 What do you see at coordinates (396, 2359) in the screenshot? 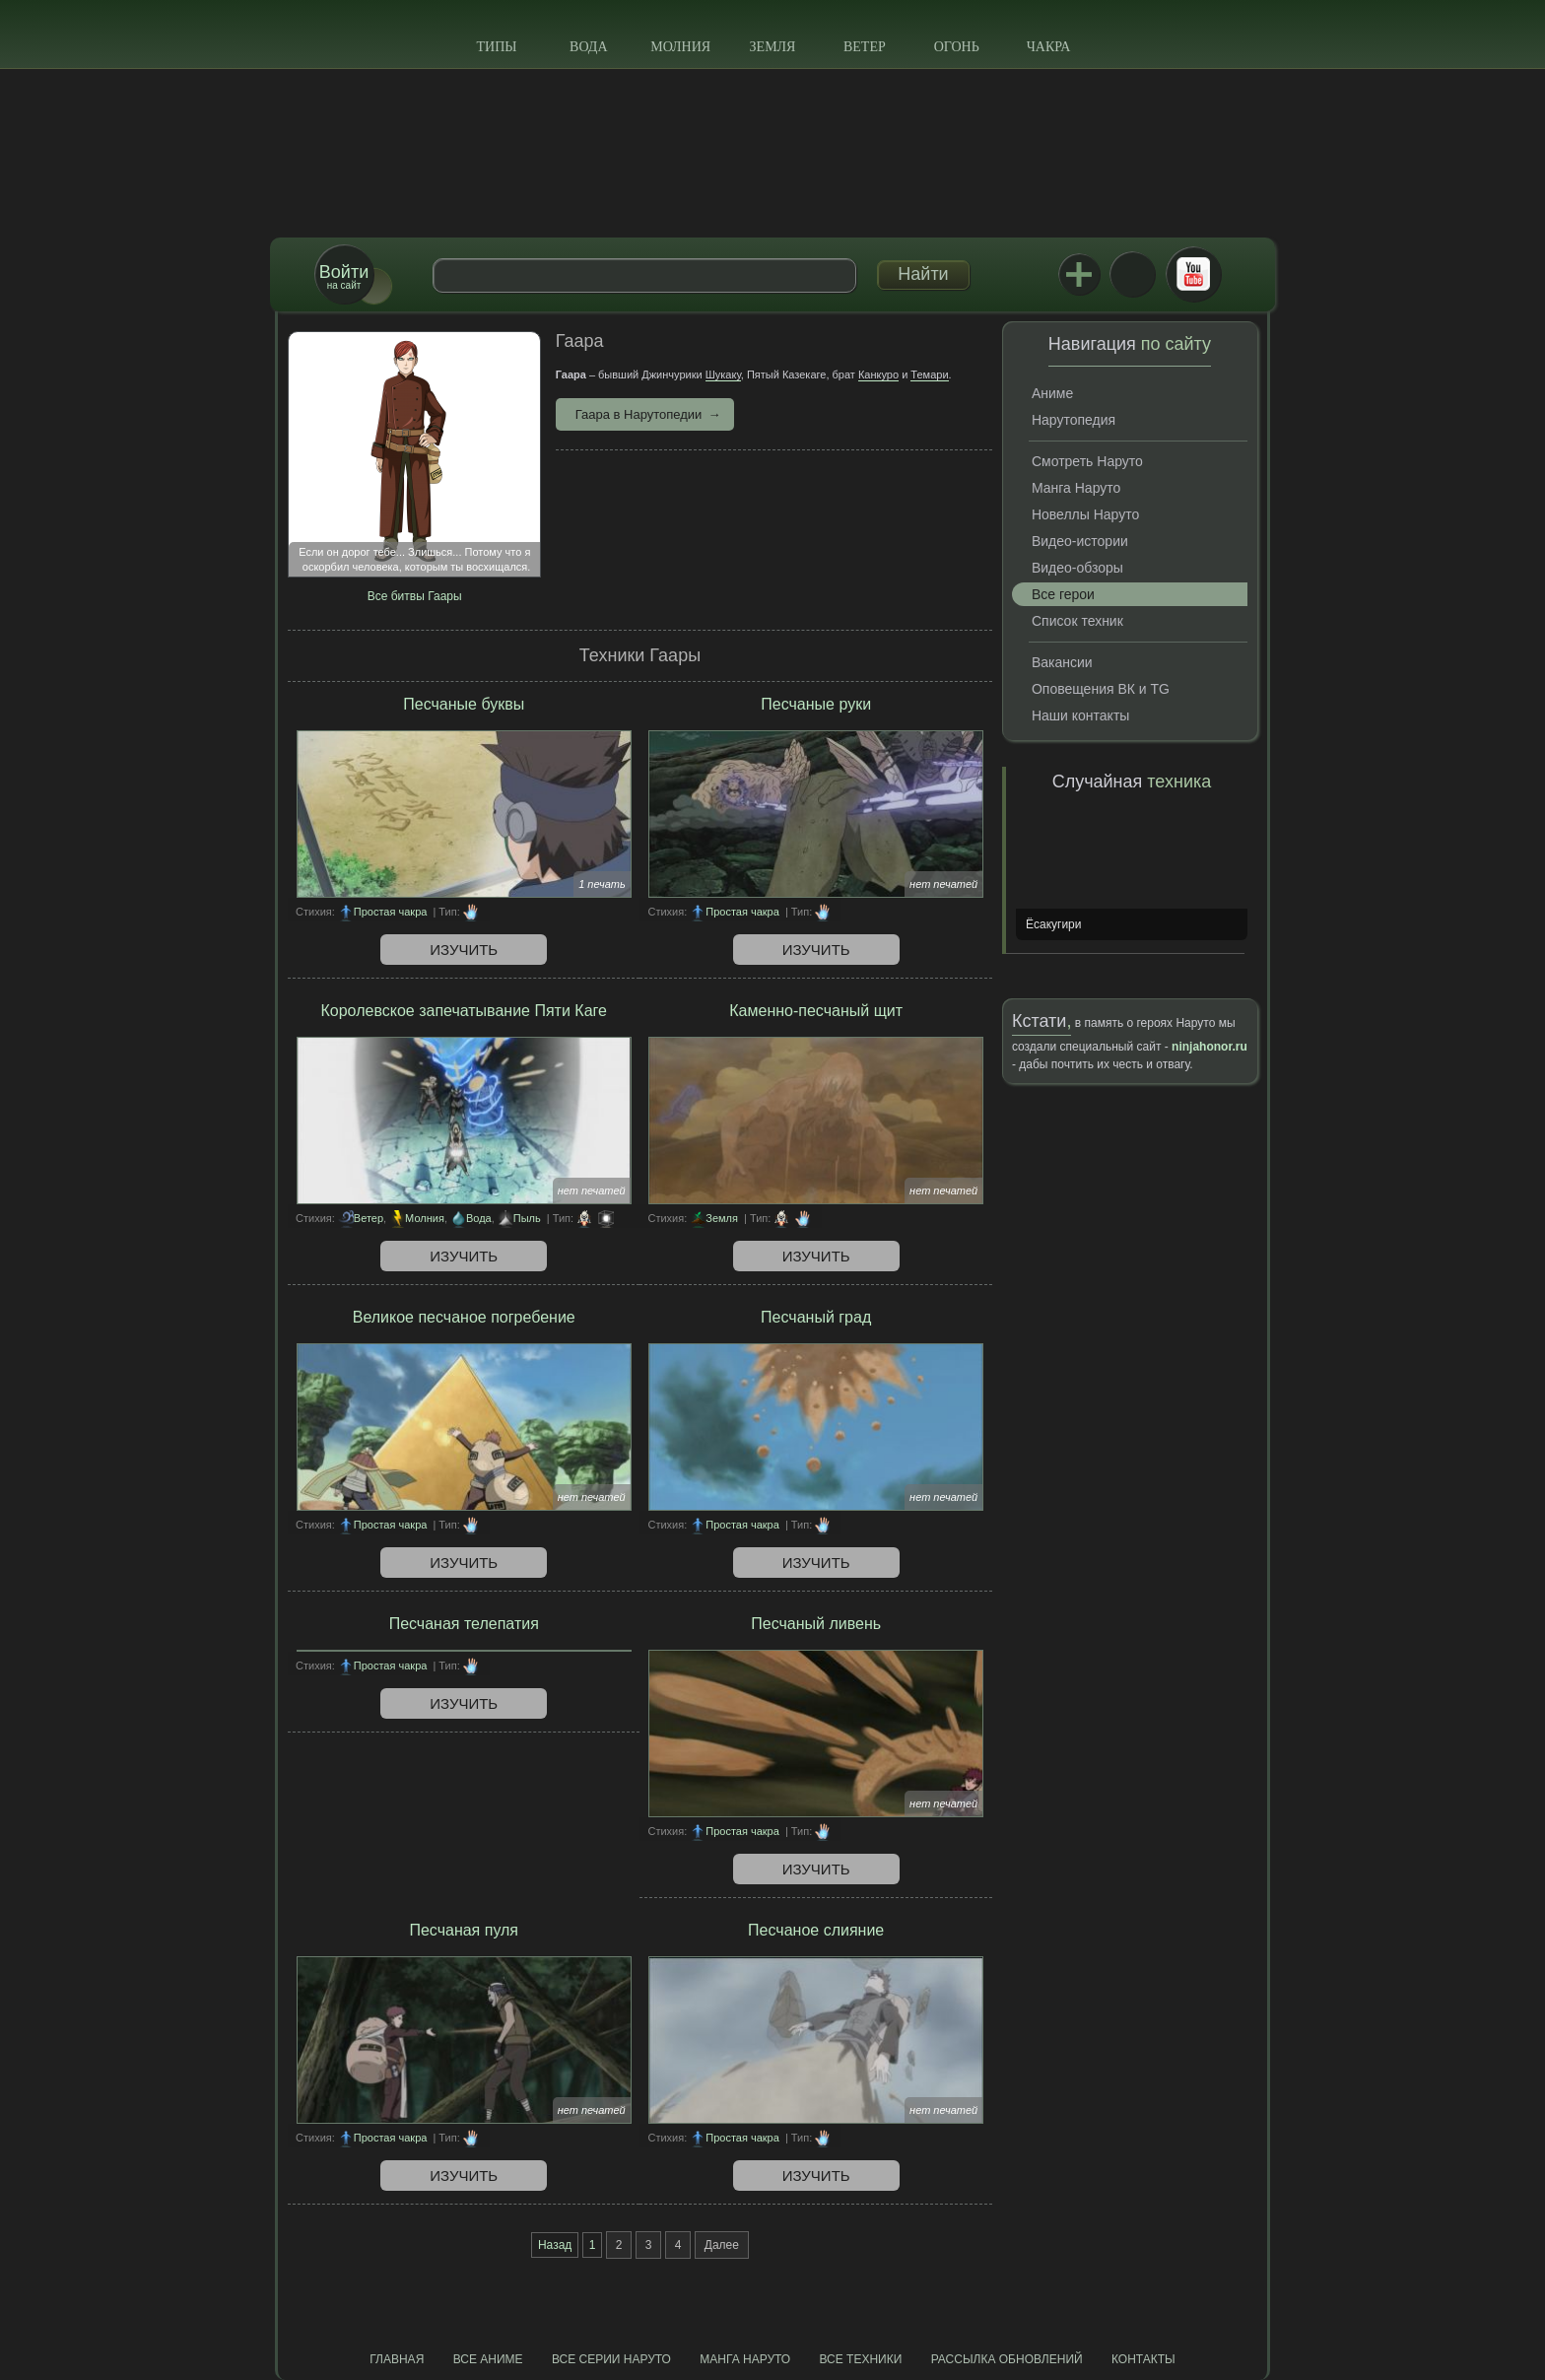
I see `Главная` at bounding box center [396, 2359].